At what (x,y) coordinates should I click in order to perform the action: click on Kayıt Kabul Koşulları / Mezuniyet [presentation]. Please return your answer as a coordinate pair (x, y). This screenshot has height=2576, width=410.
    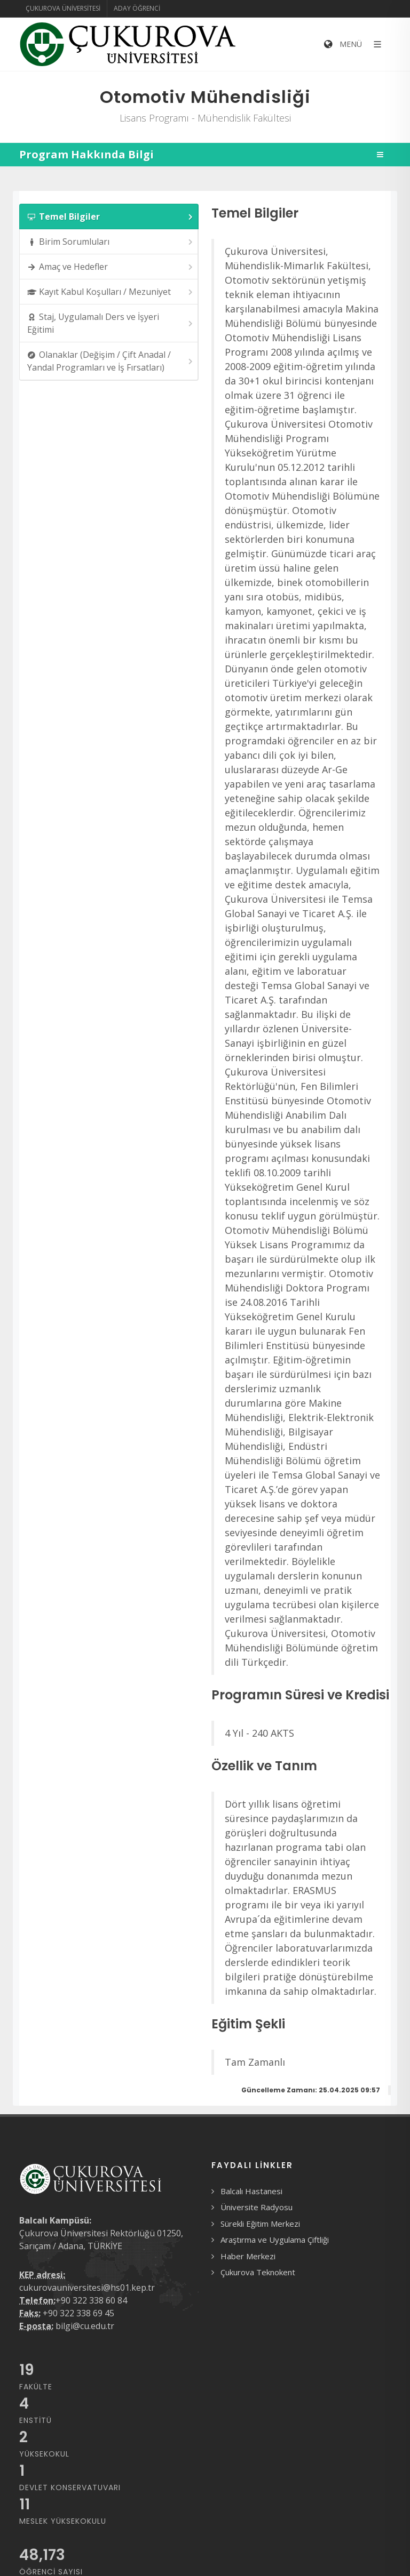
    Looking at the image, I should click on (110, 292).